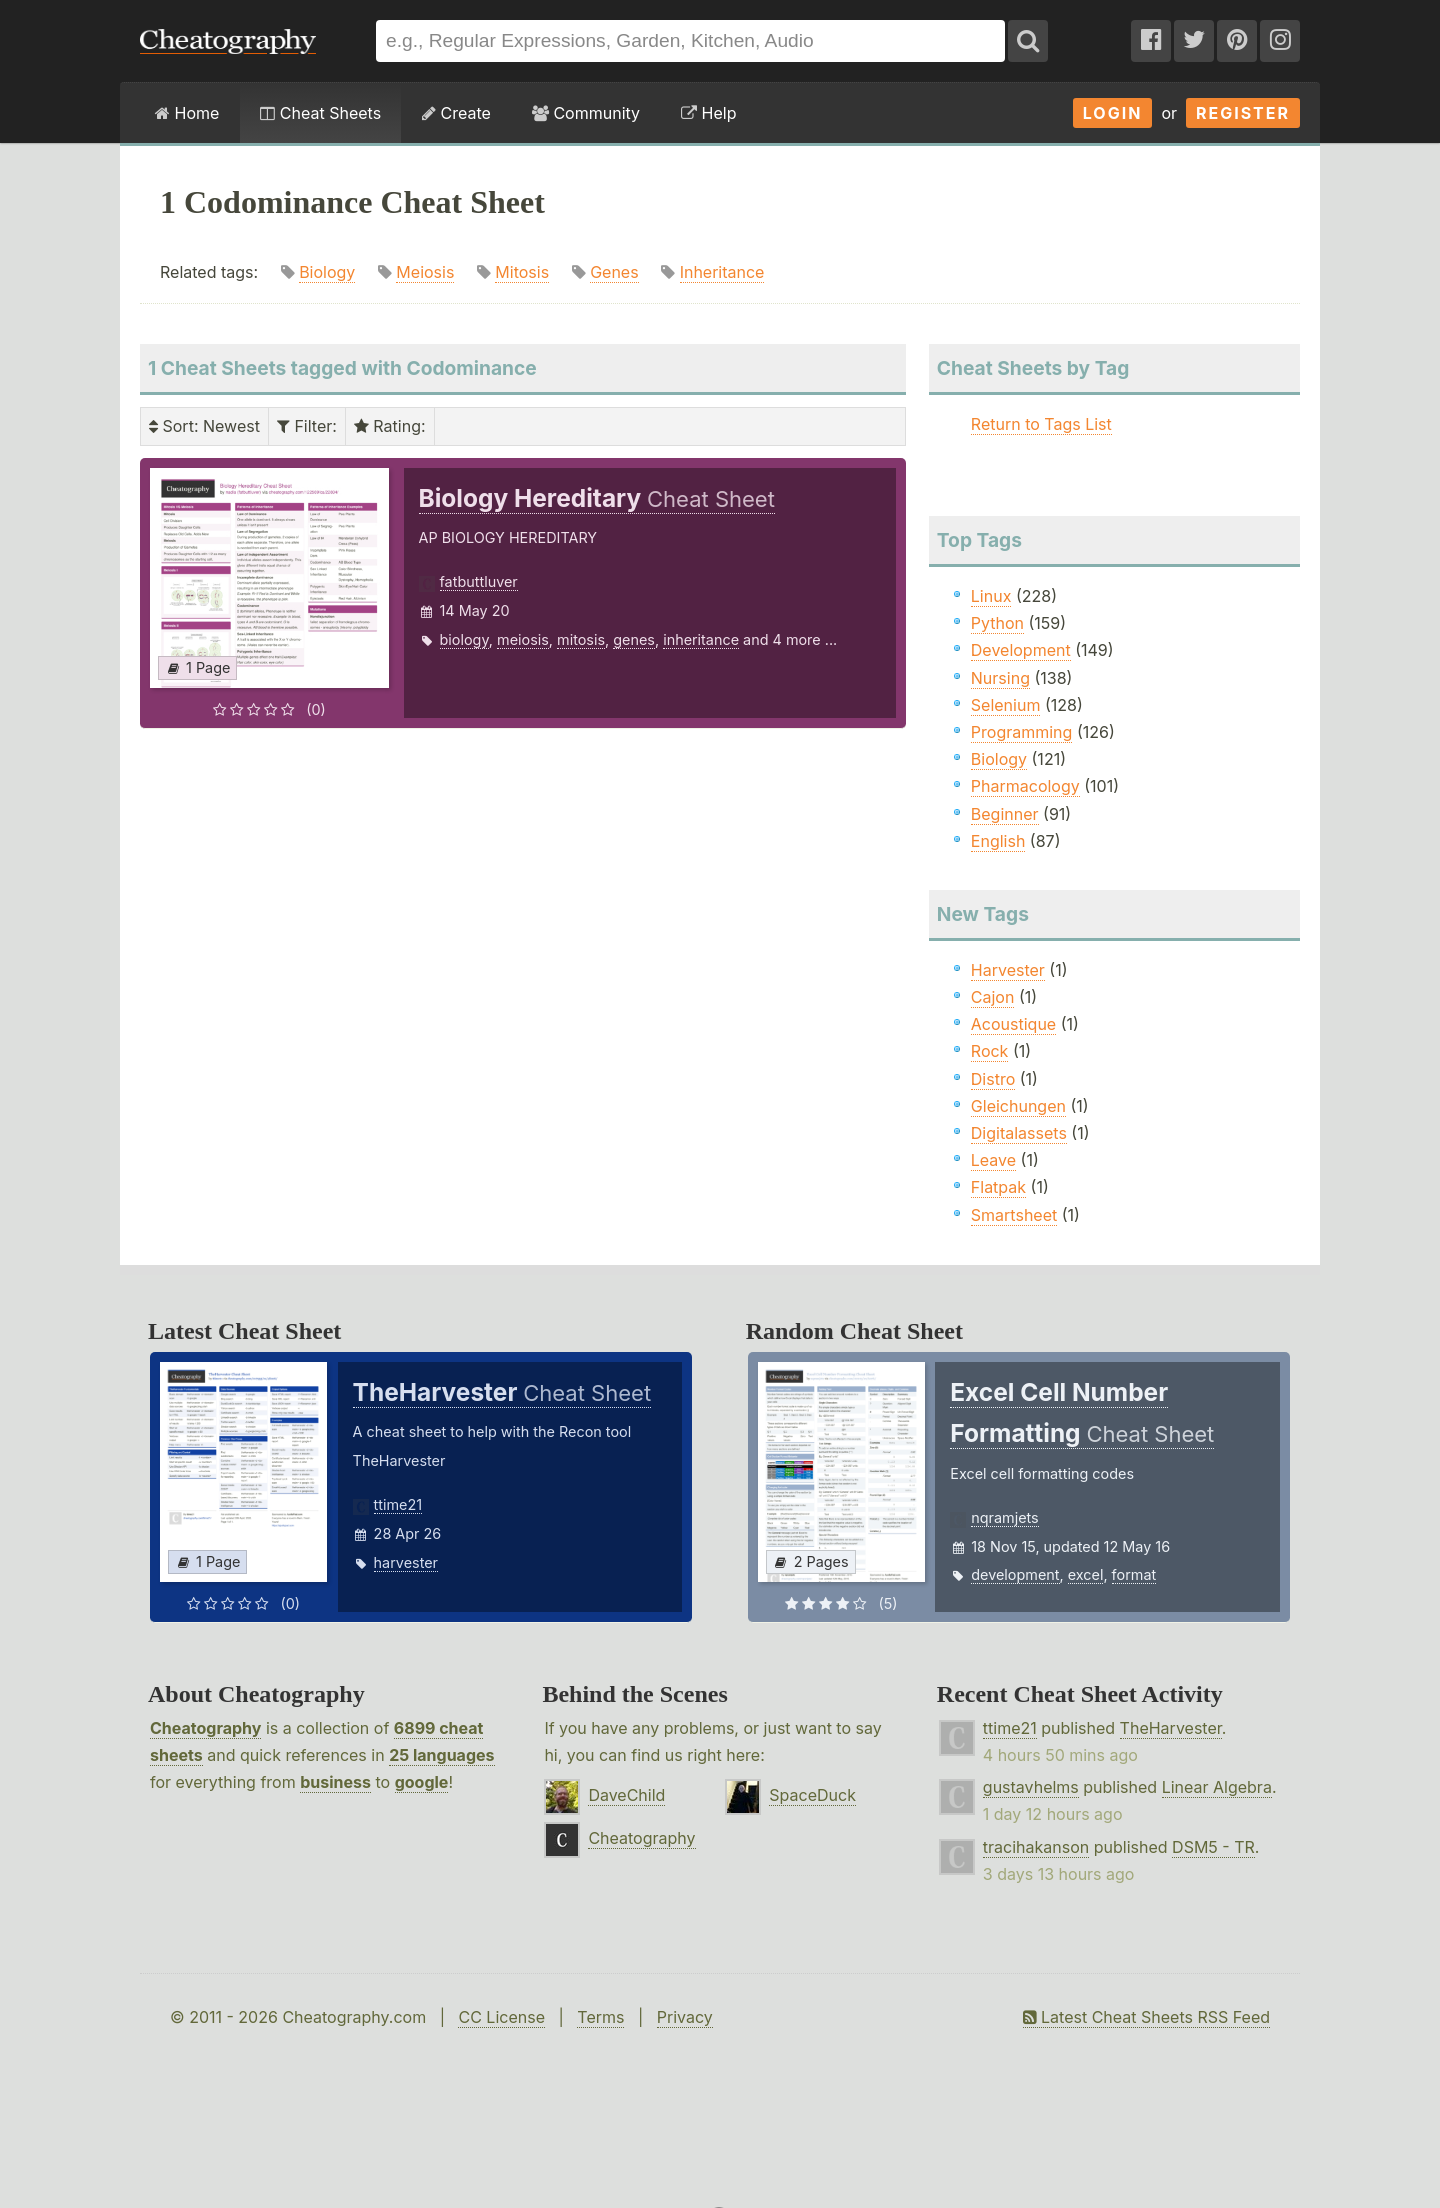 The height and width of the screenshot is (2208, 1440). Describe the element at coordinates (1036, 1847) in the screenshot. I see `tracihakanson` at that location.